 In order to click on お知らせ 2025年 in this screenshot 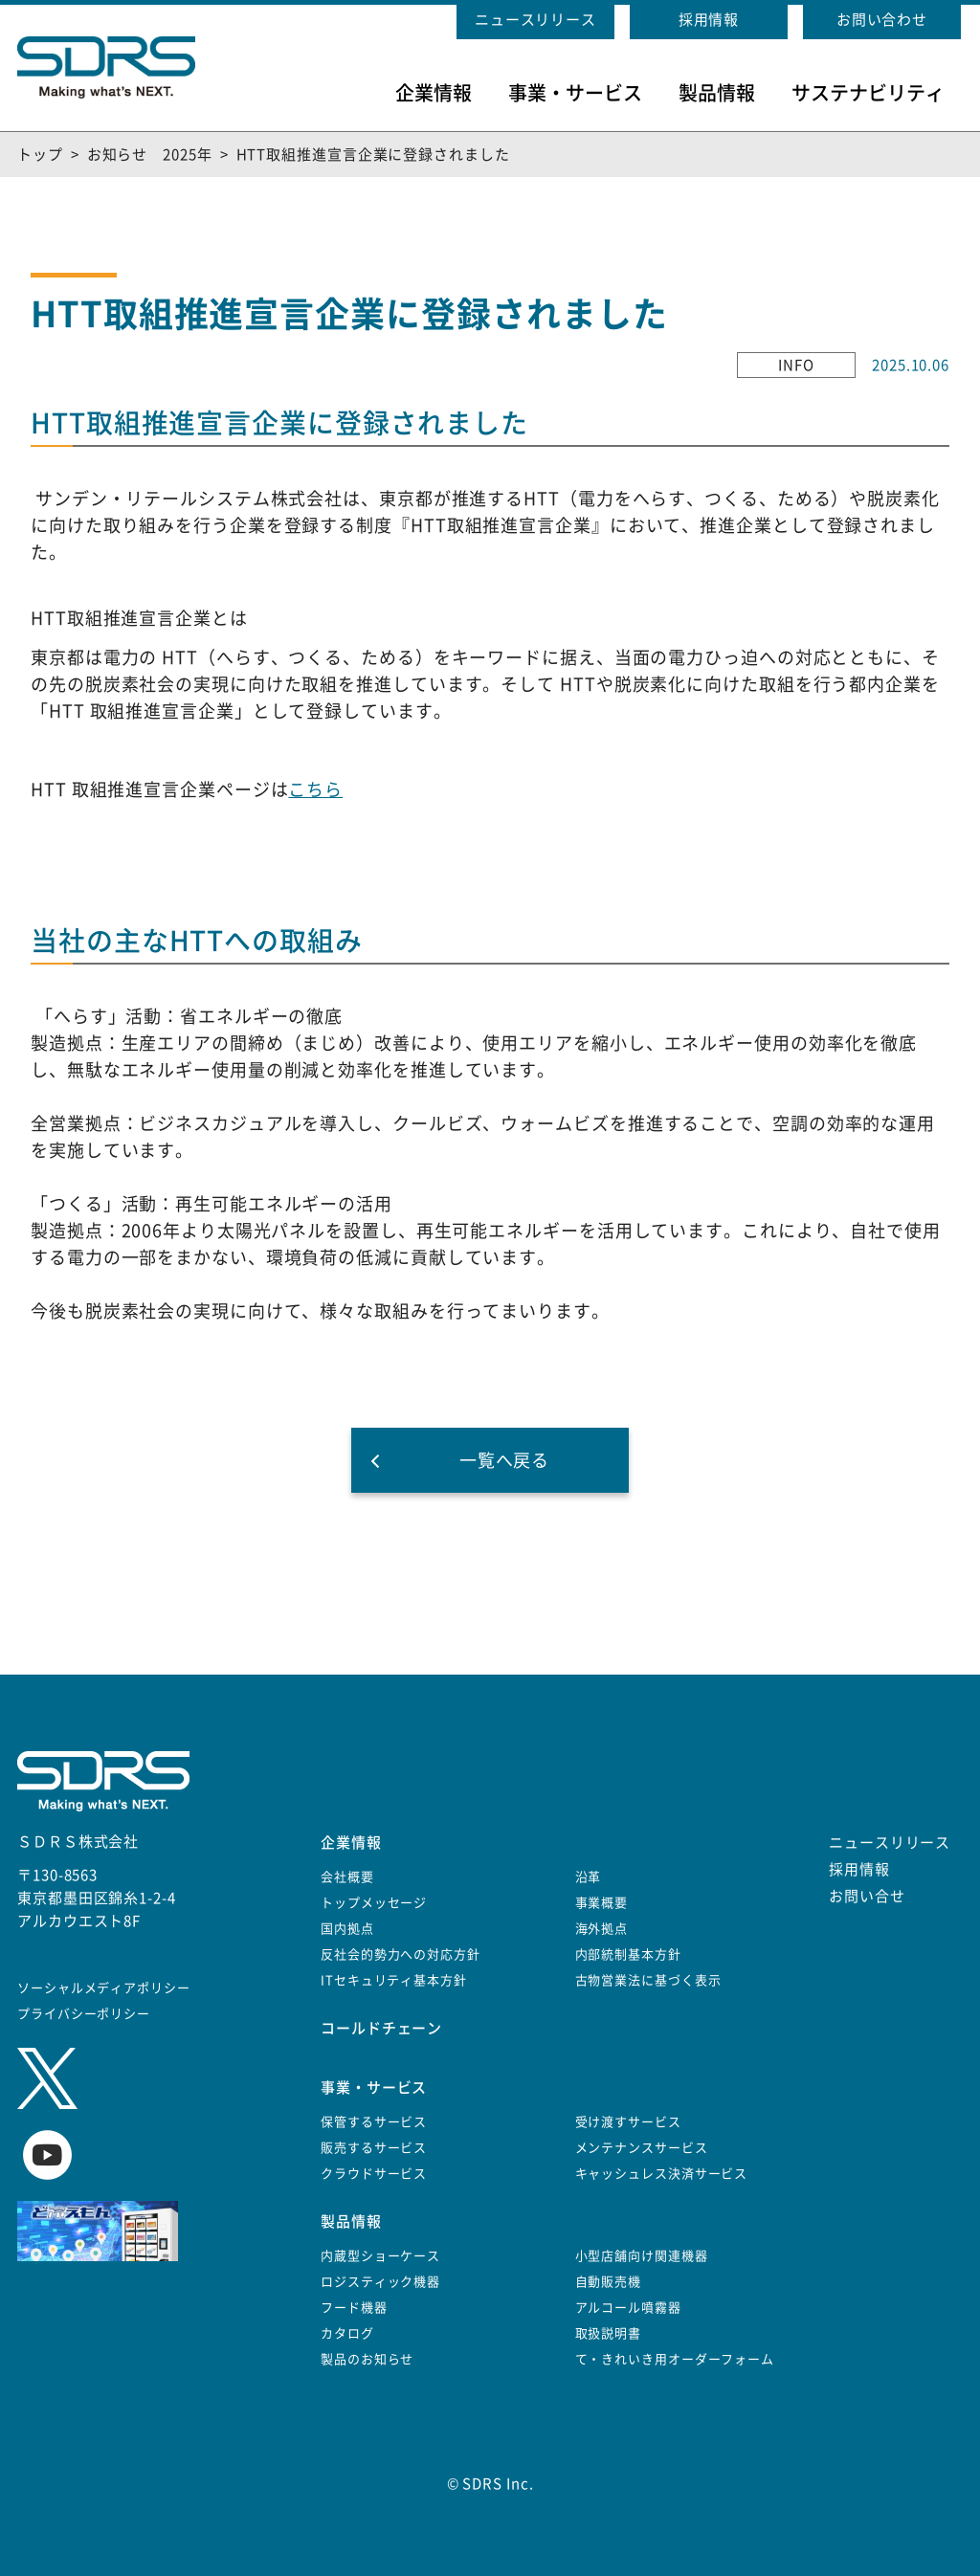, I will do `click(149, 154)`.